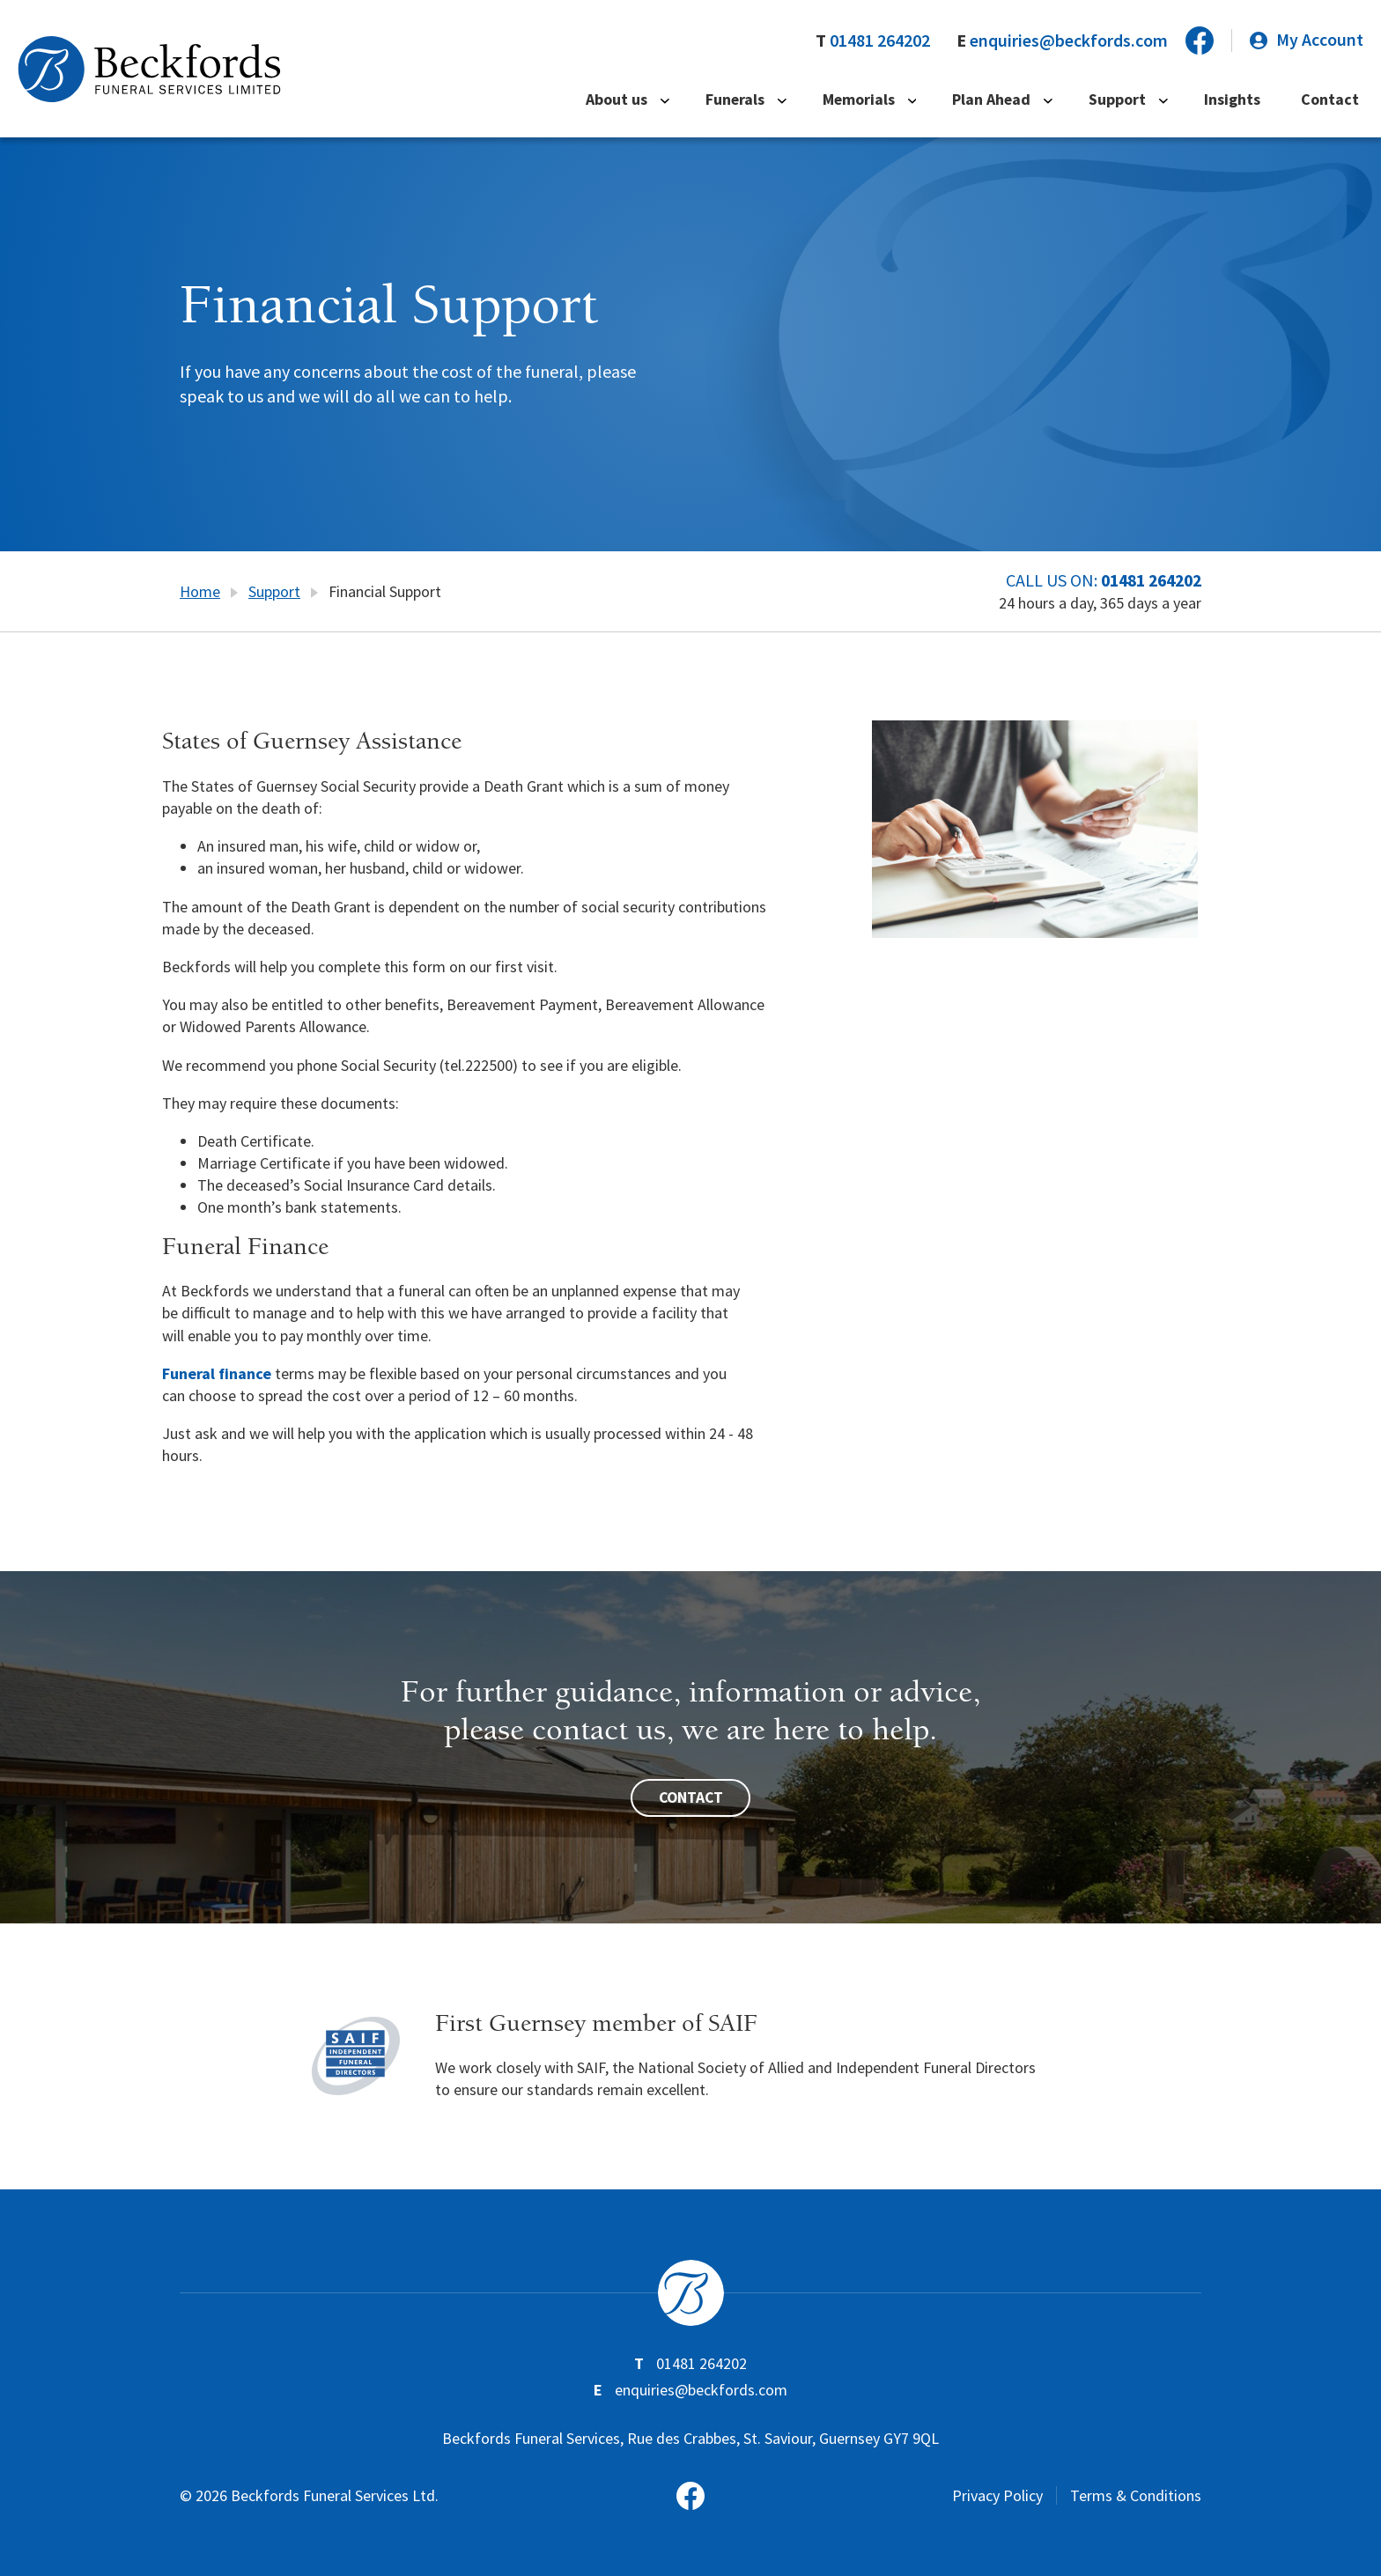 The width and height of the screenshot is (1381, 2576). What do you see at coordinates (764, 100) in the screenshot?
I see `Funerals` at bounding box center [764, 100].